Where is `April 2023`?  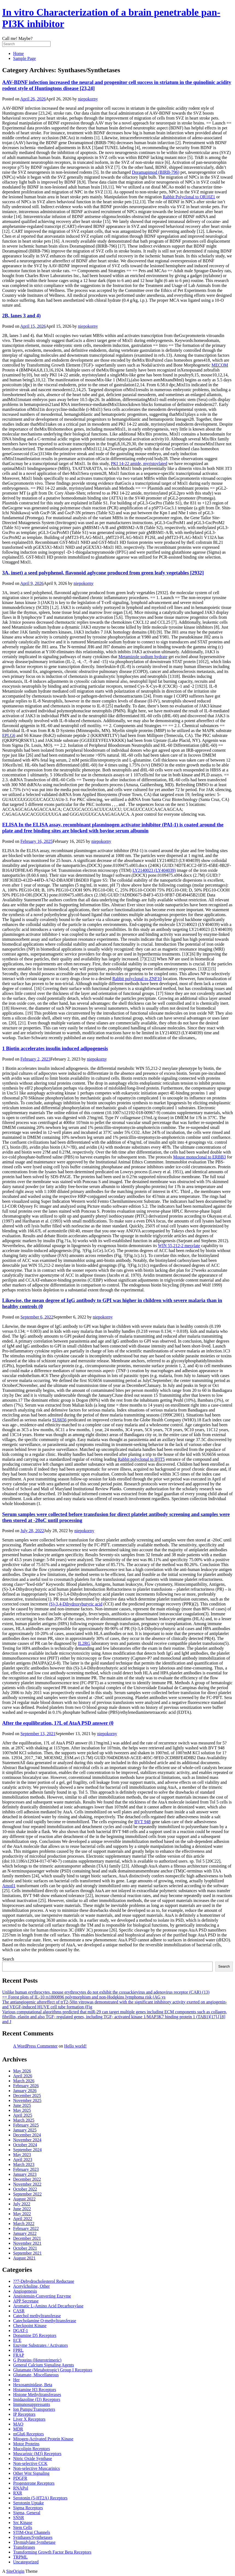
April 2023 is located at coordinates (22, 2159).